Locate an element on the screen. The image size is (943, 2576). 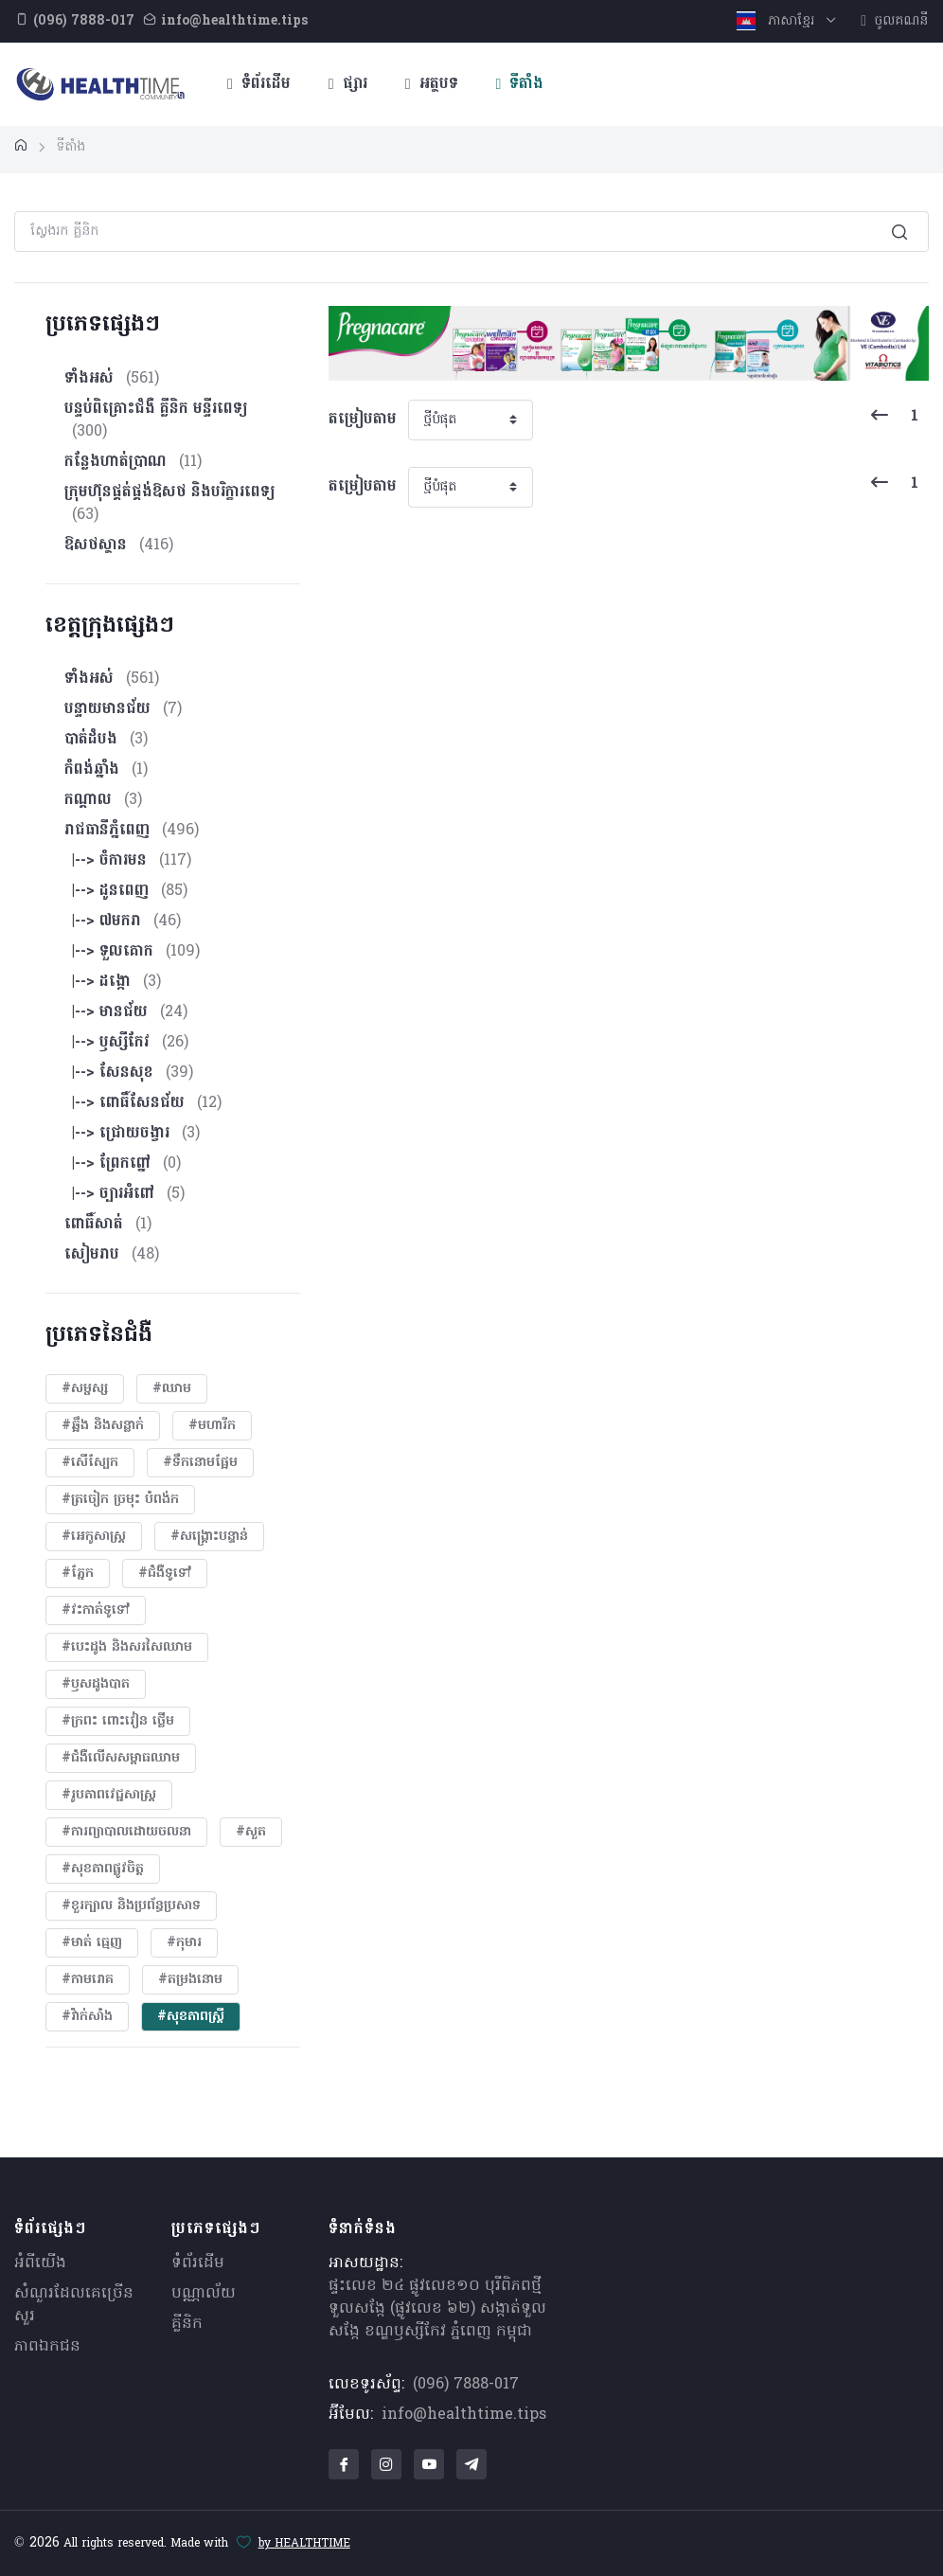
(096) 7888-017 is located at coordinates (466, 2384).